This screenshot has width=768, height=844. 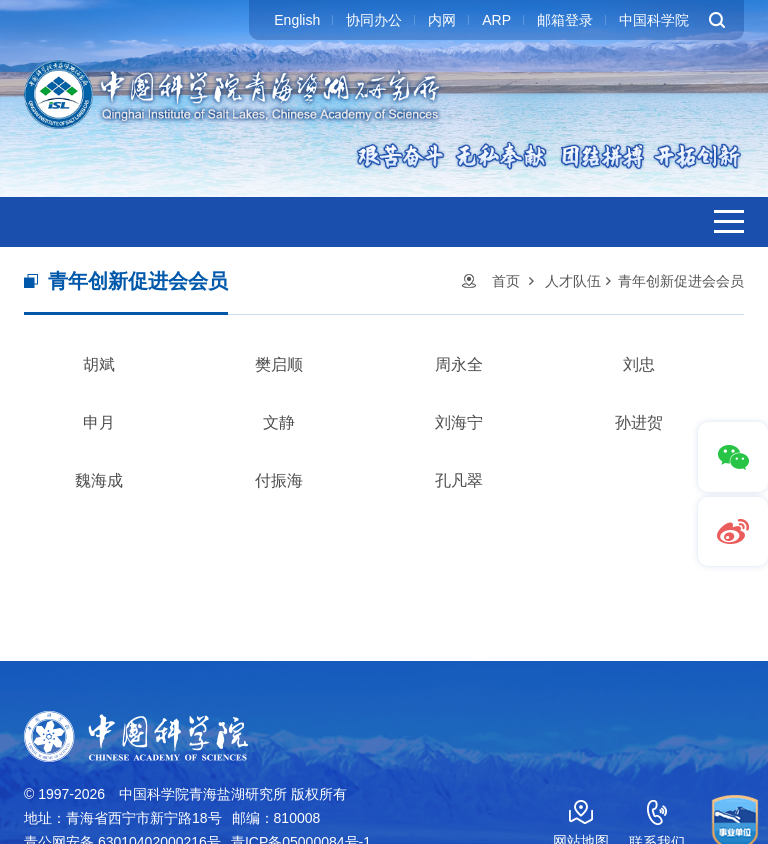 I want to click on 刘忠, so click(x=639, y=364).